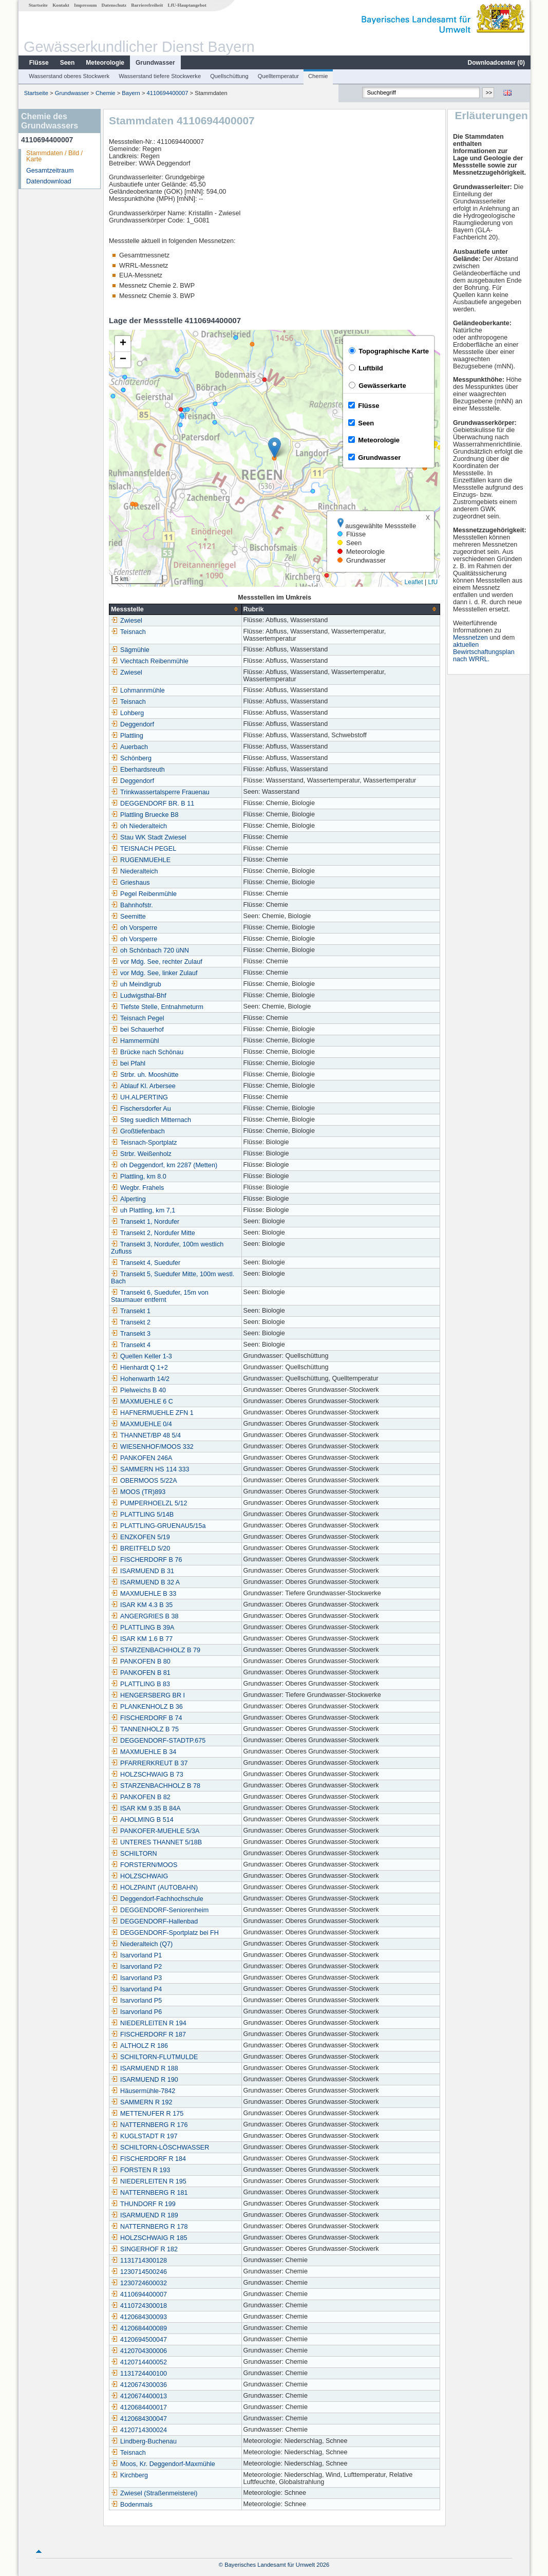 Image resolution: width=548 pixels, height=2576 pixels. What do you see at coordinates (156, 961) in the screenshot?
I see `vor Mdg. See, rechter Zulauf` at bounding box center [156, 961].